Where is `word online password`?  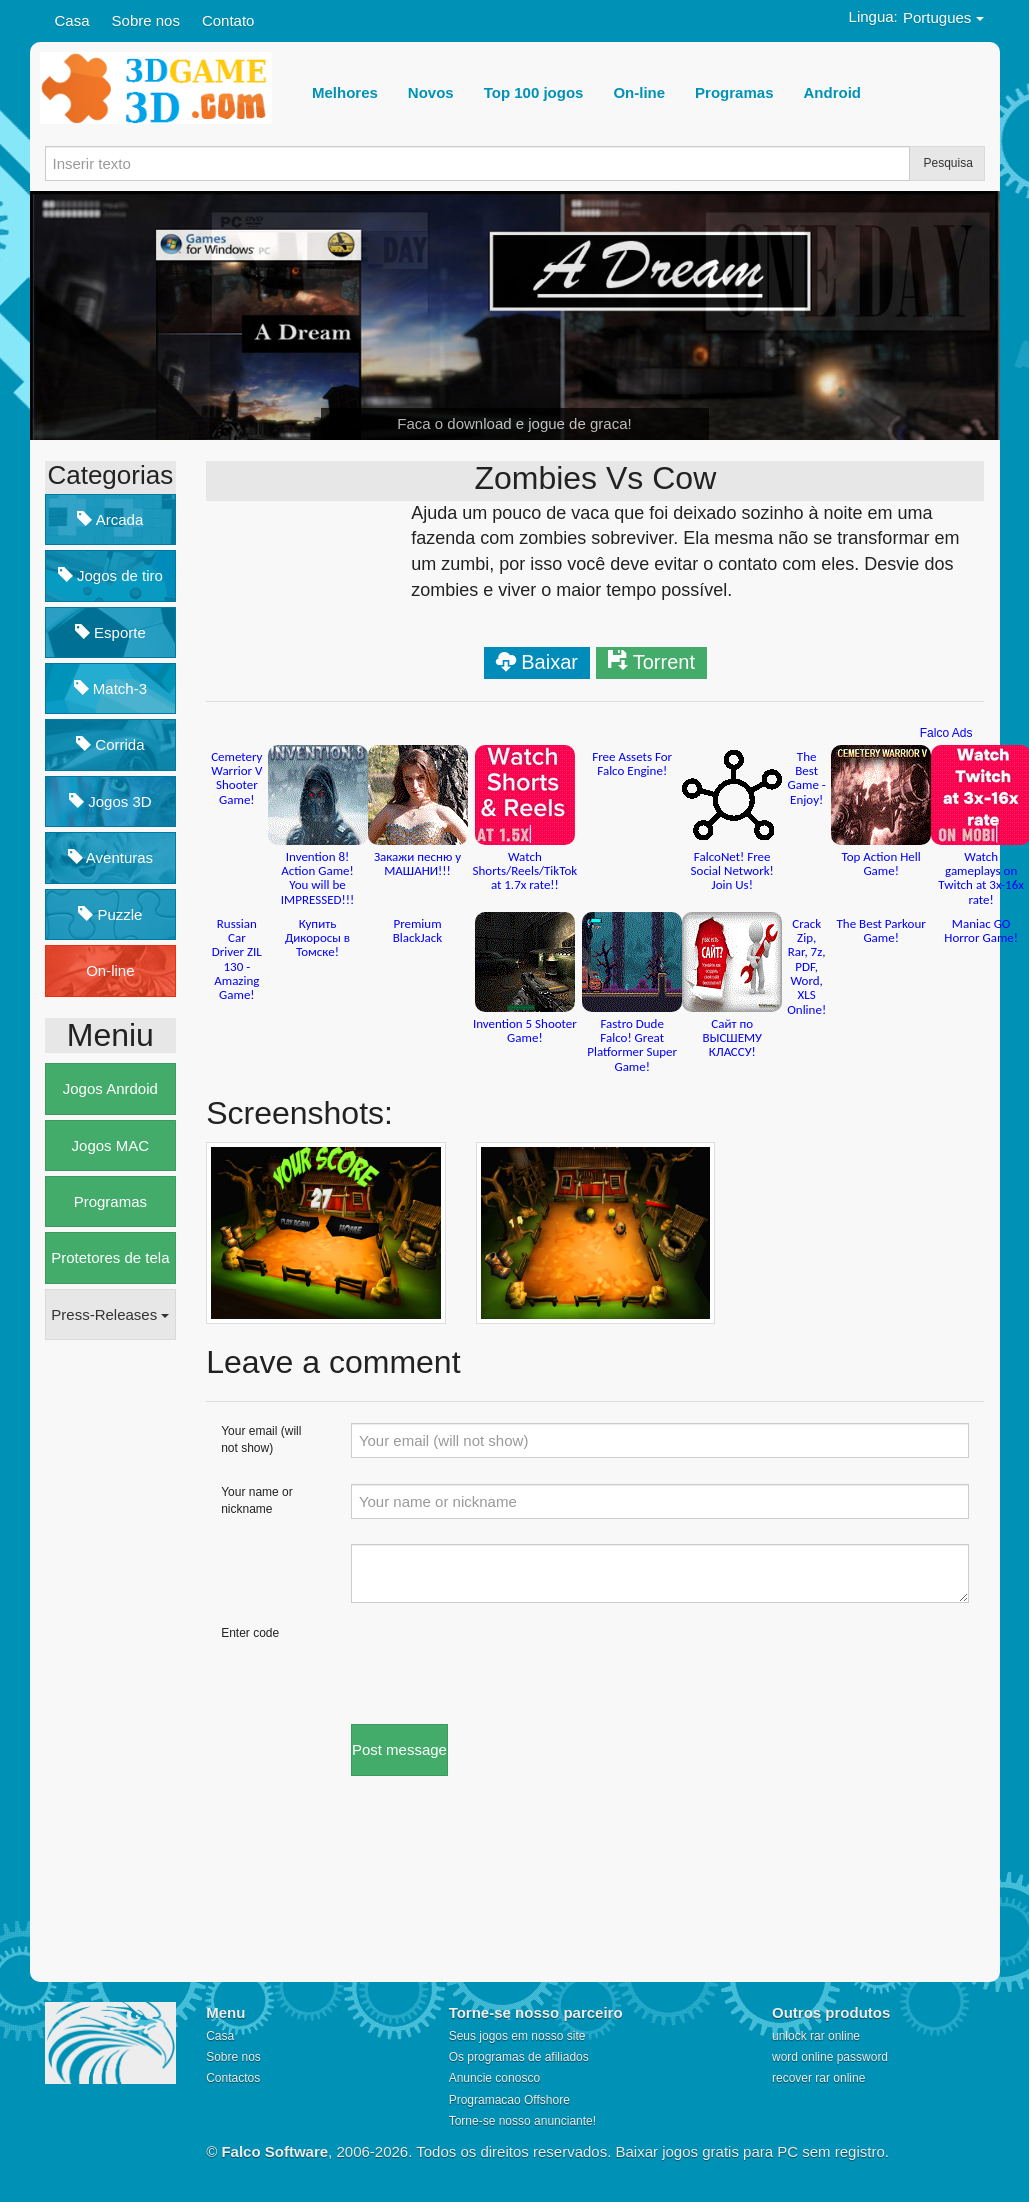
word online password is located at coordinates (830, 2057).